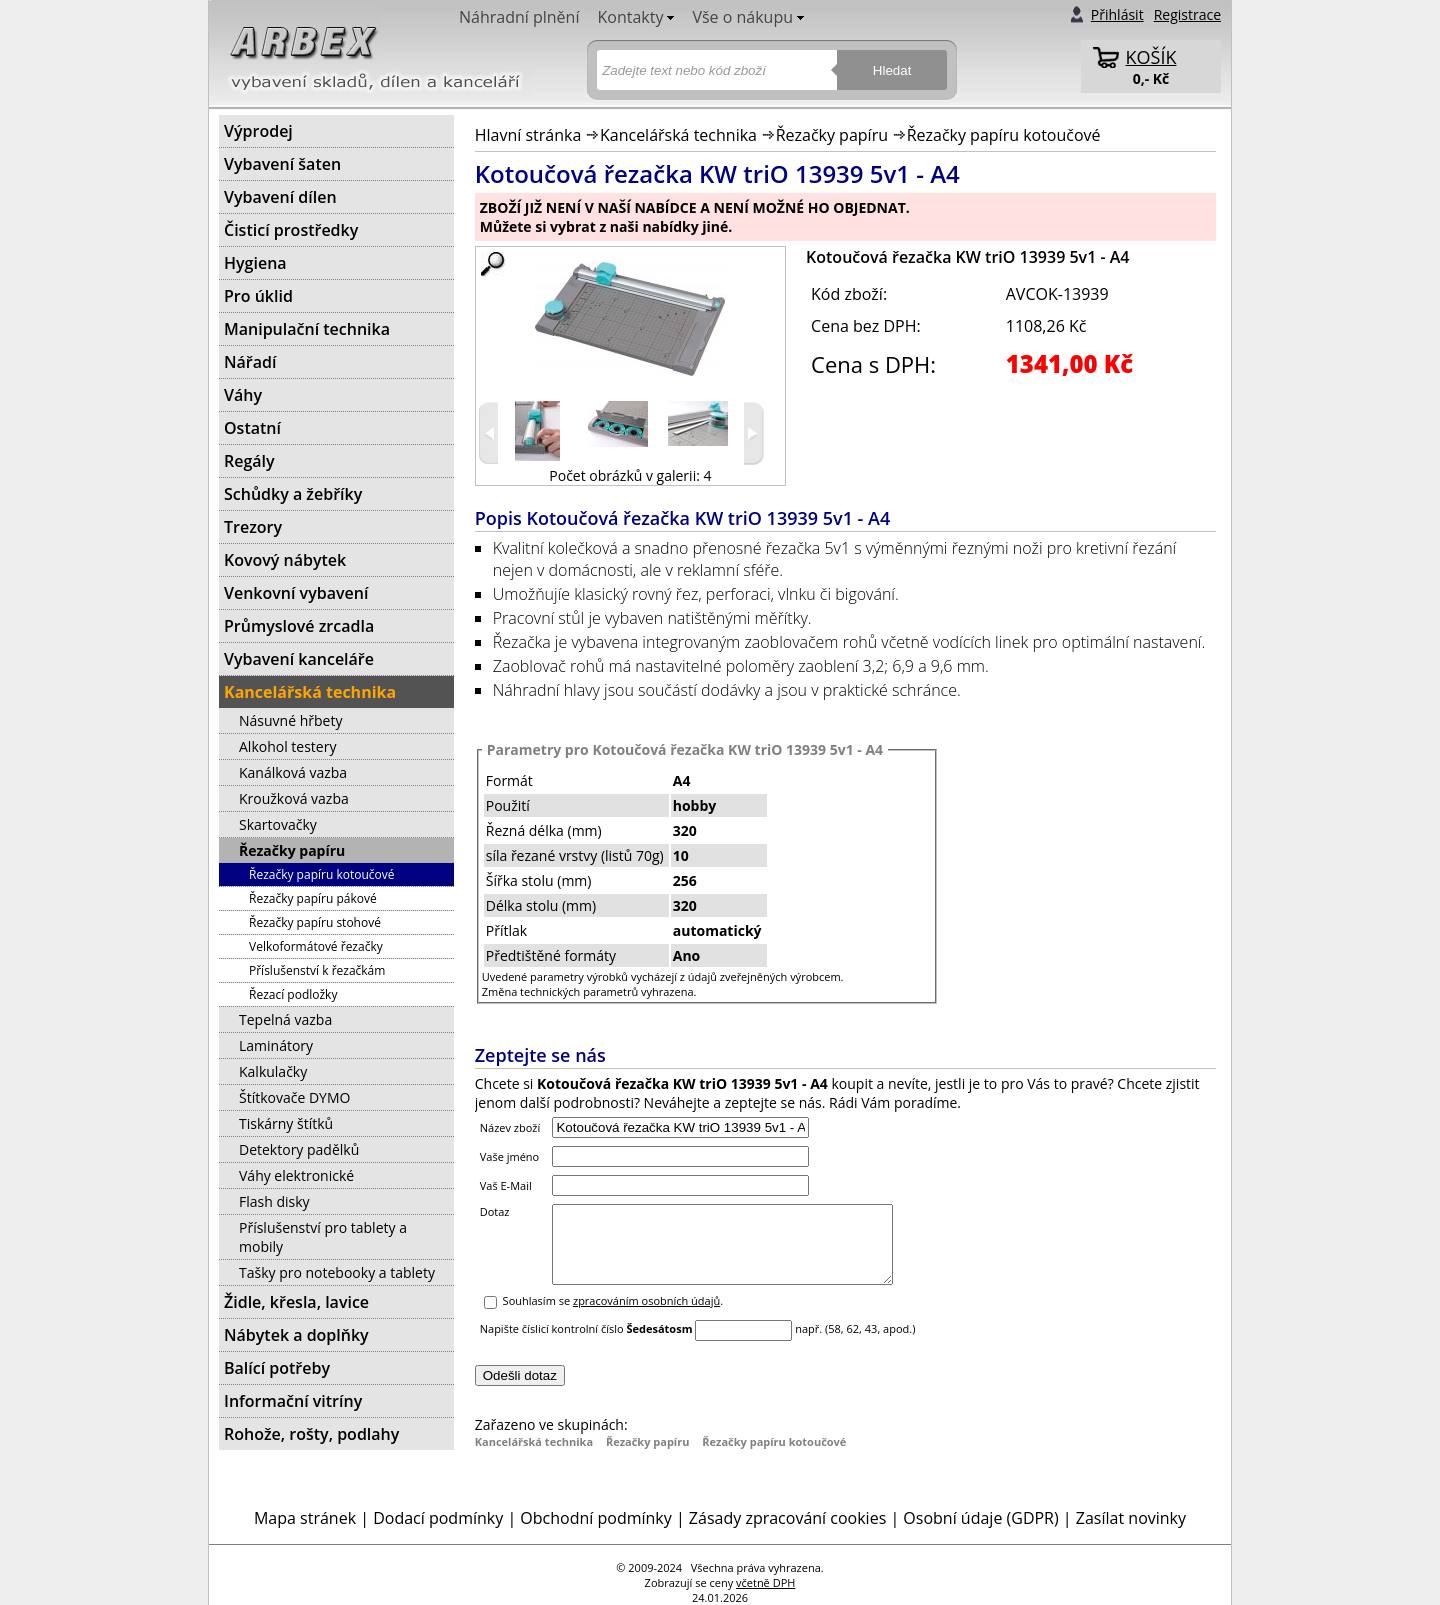 This screenshot has height=1605, width=1440. I want to click on Štítkovače DYMO, so click(294, 1097).